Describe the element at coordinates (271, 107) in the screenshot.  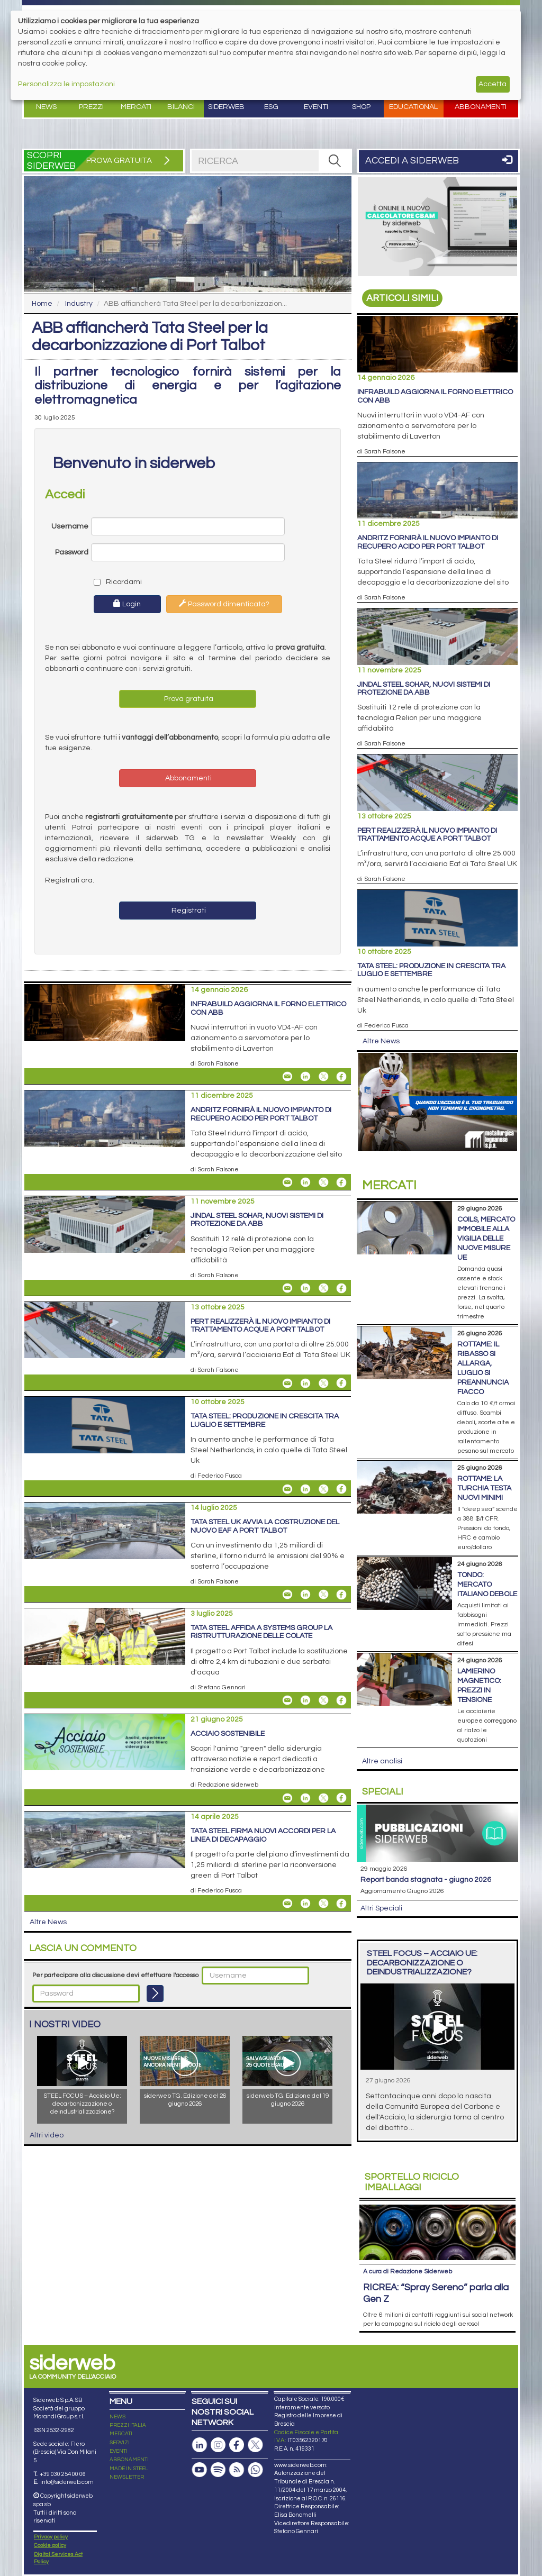
I see `ESG` at that location.